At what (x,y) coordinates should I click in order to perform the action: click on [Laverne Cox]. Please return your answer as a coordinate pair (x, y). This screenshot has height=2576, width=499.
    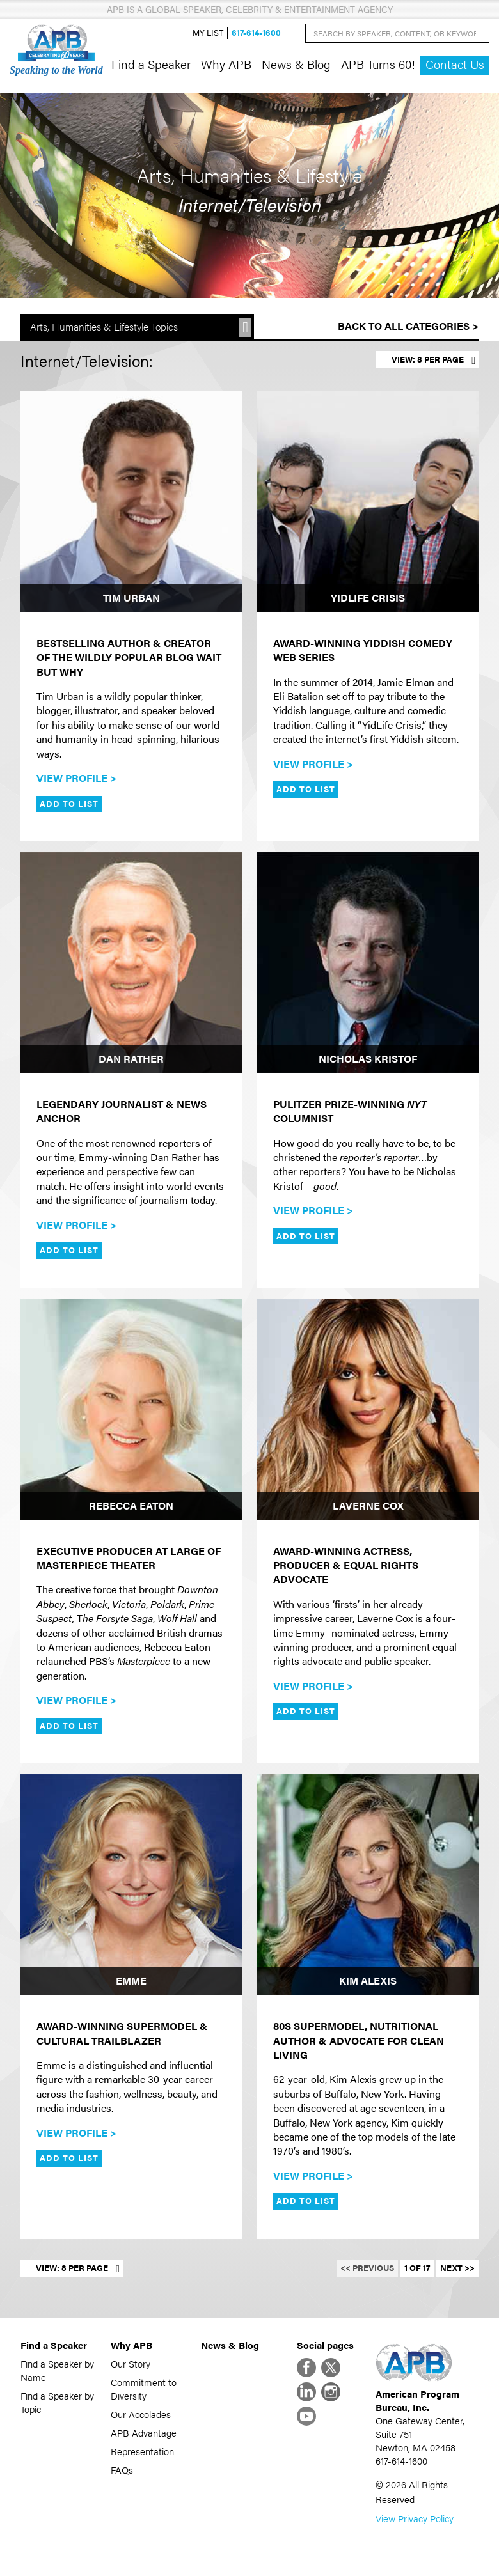
    Looking at the image, I should click on (368, 1409).